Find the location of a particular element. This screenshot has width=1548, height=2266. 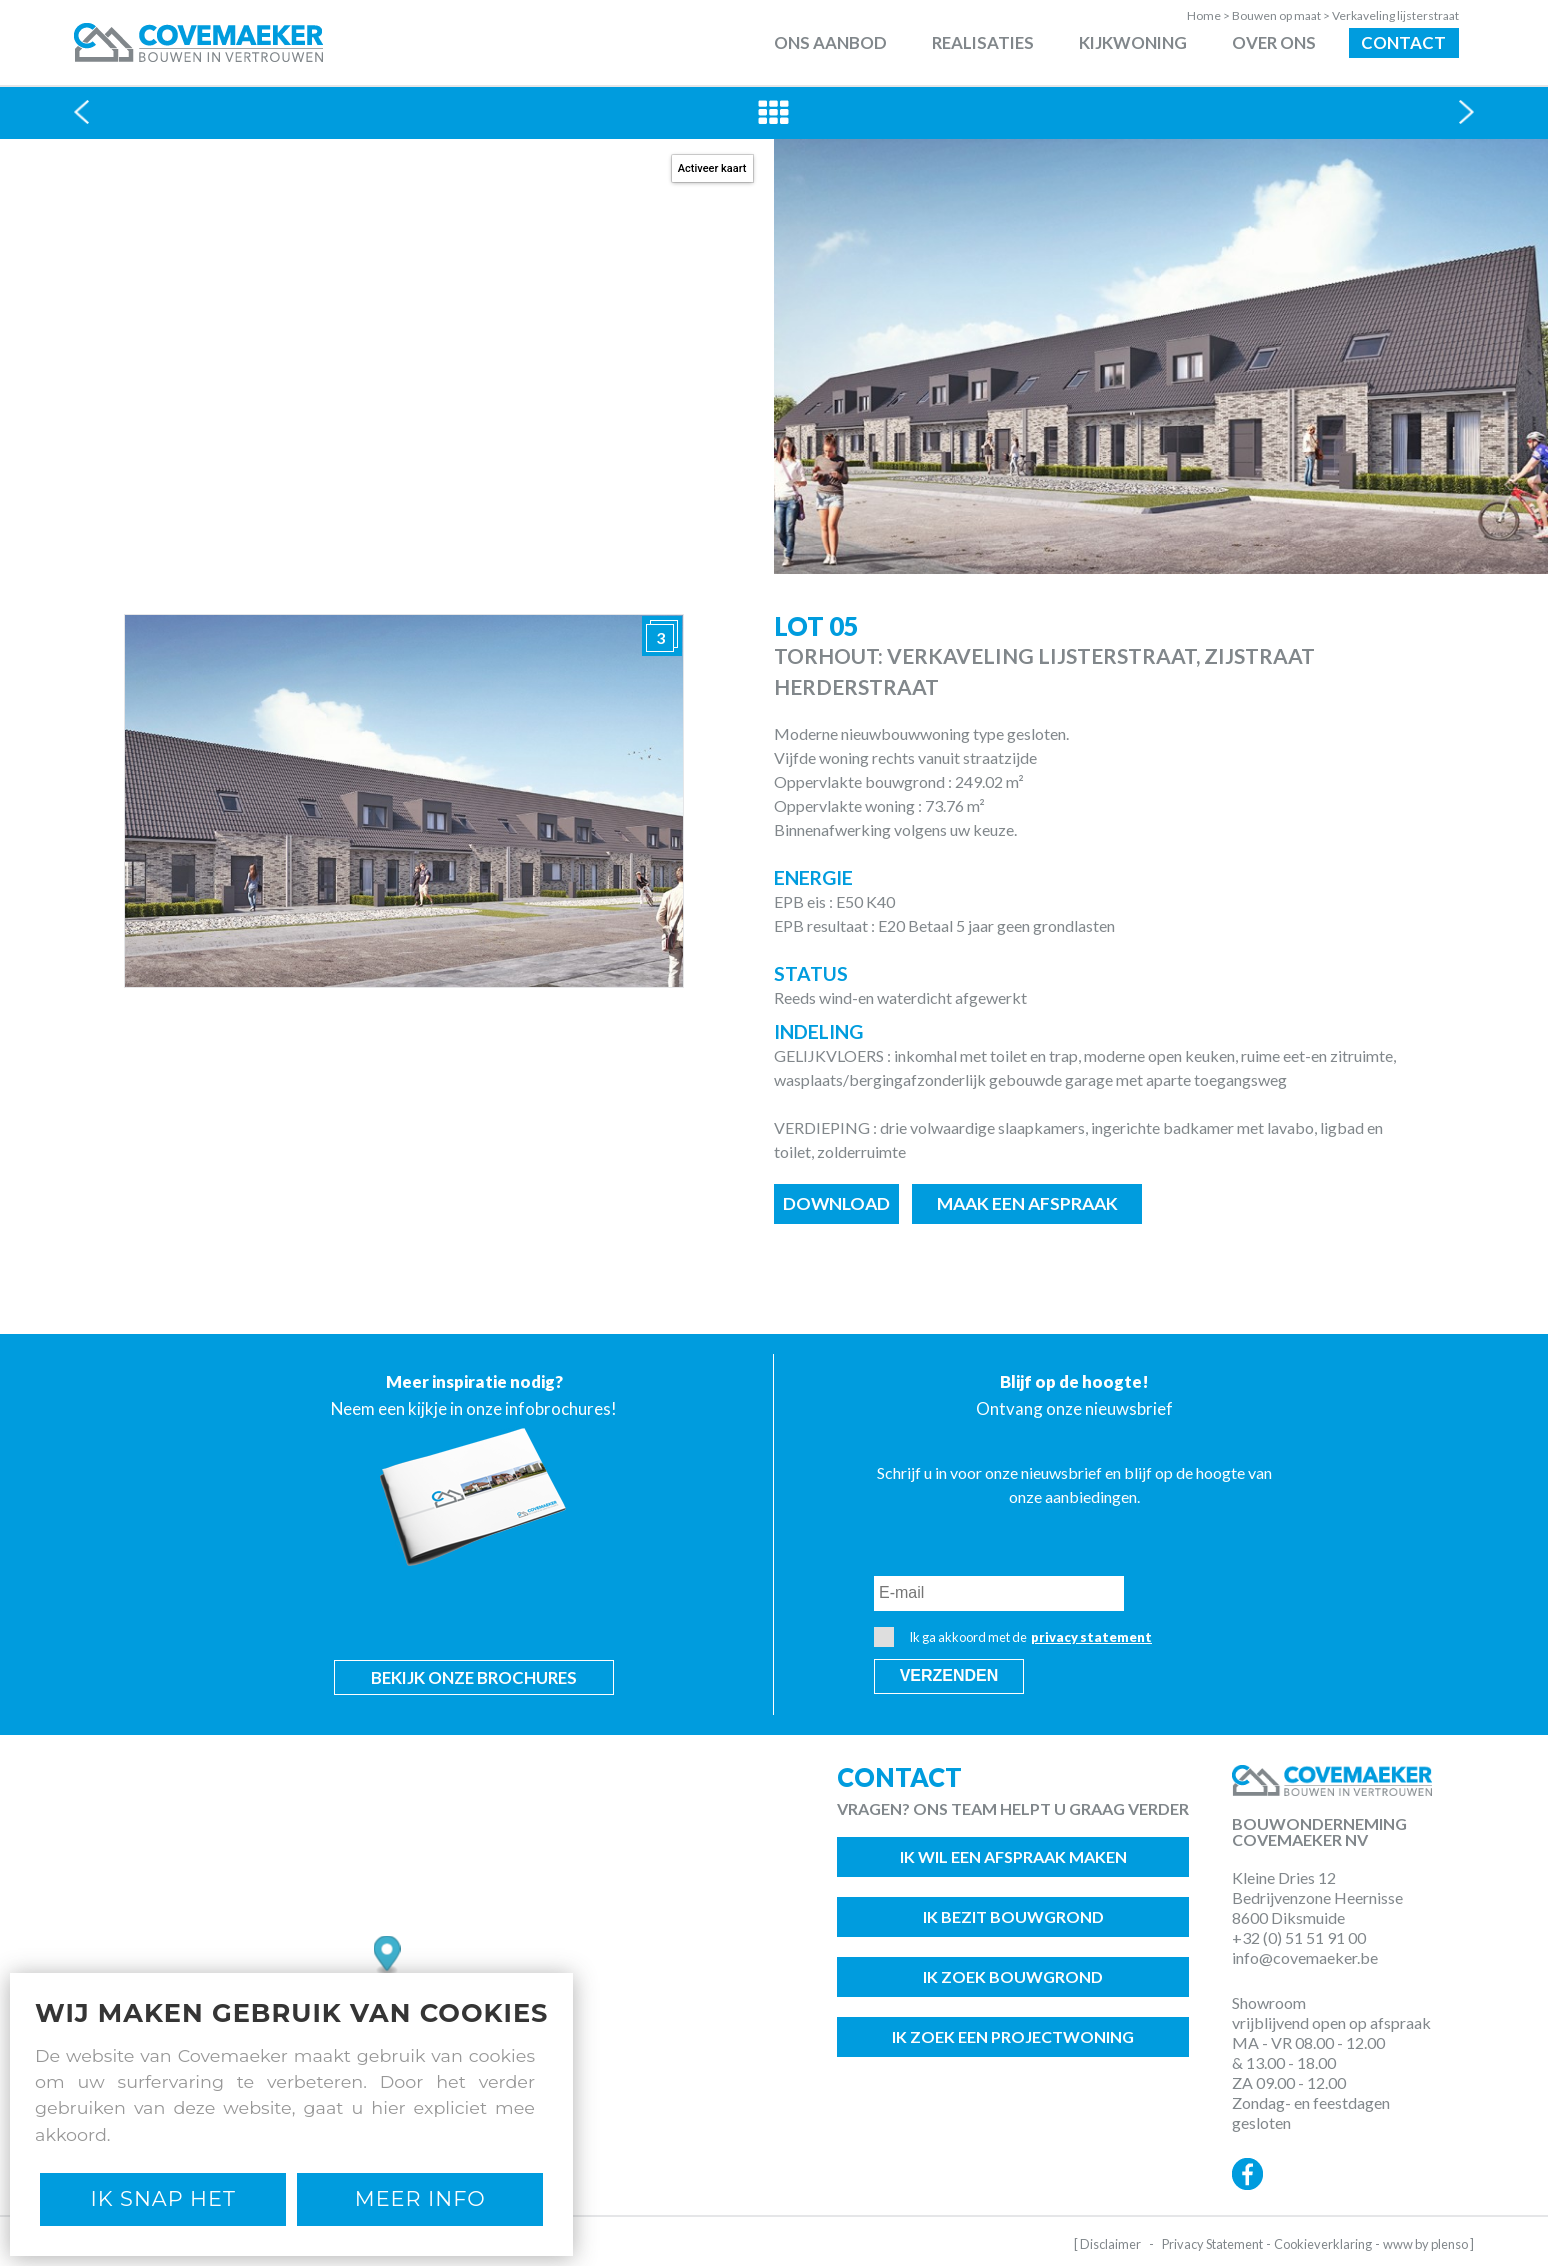

Ik wil een afspraak maken is located at coordinates (1013, 1856).